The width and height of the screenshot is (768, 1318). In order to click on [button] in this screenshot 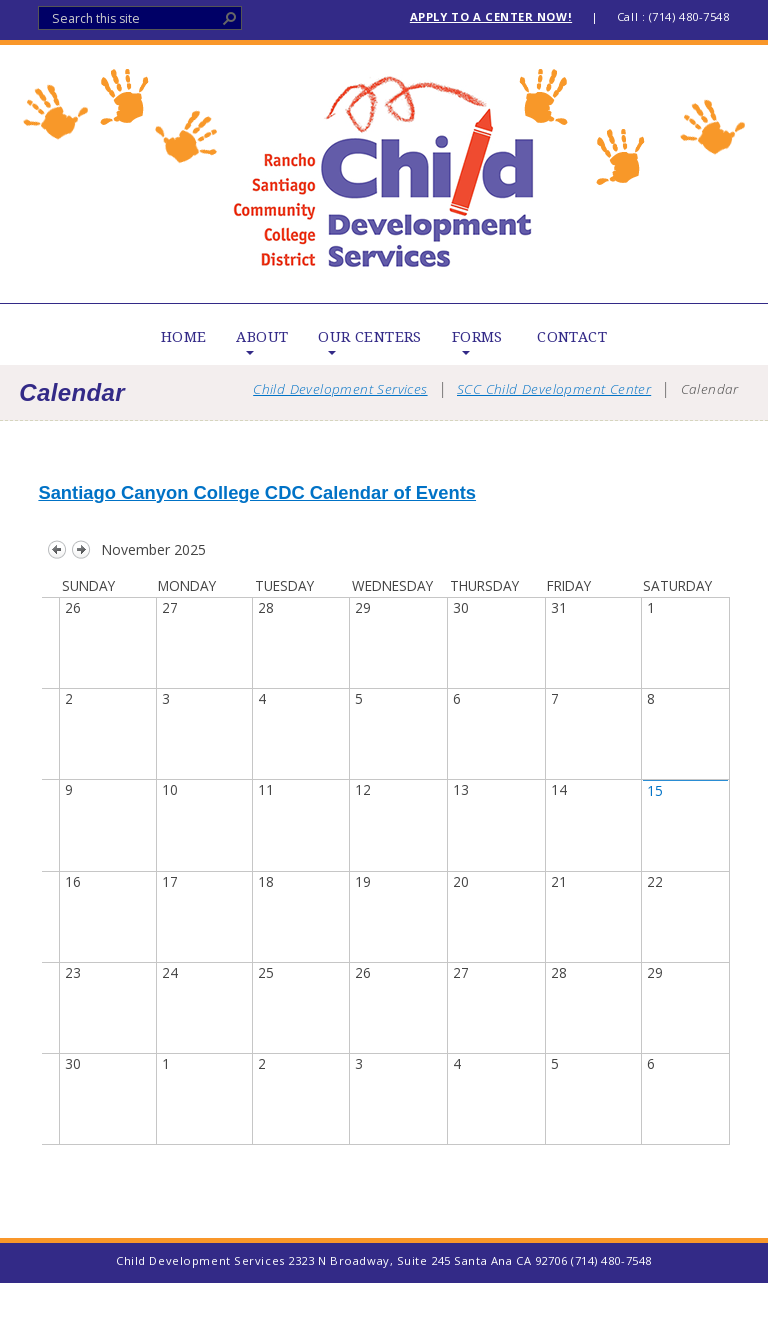, I will do `click(230, 18)`.